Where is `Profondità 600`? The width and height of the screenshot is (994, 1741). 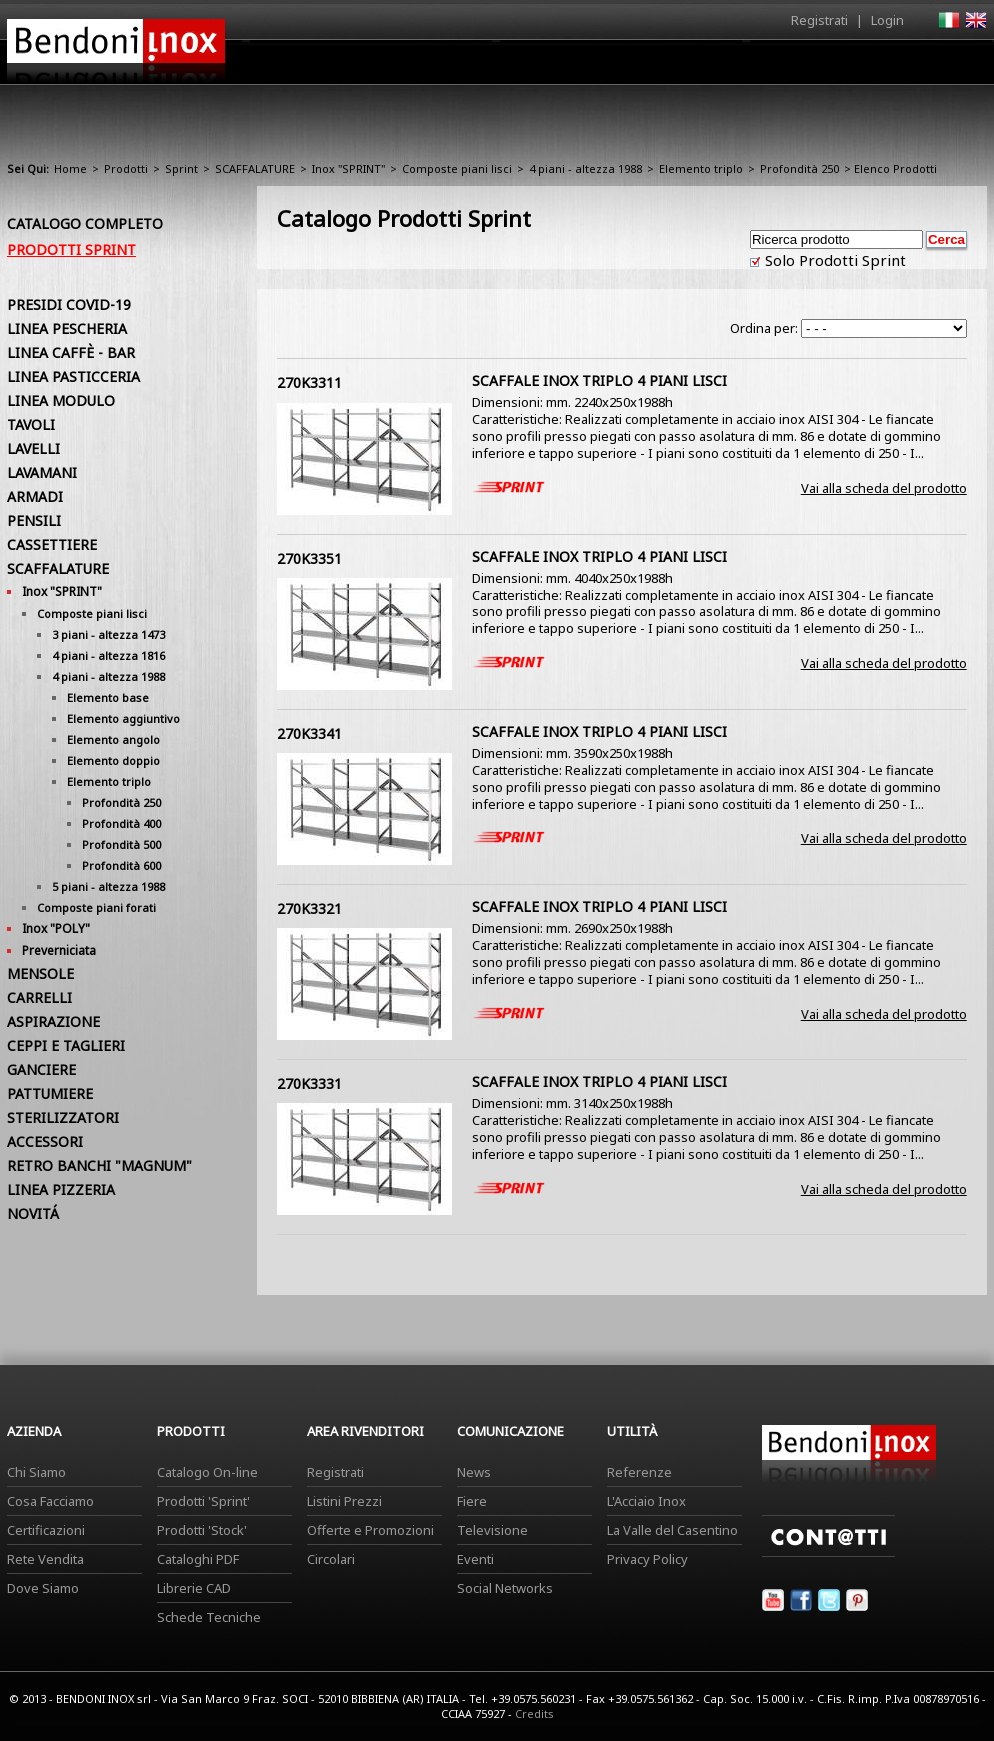
Profondità 600 is located at coordinates (121, 865).